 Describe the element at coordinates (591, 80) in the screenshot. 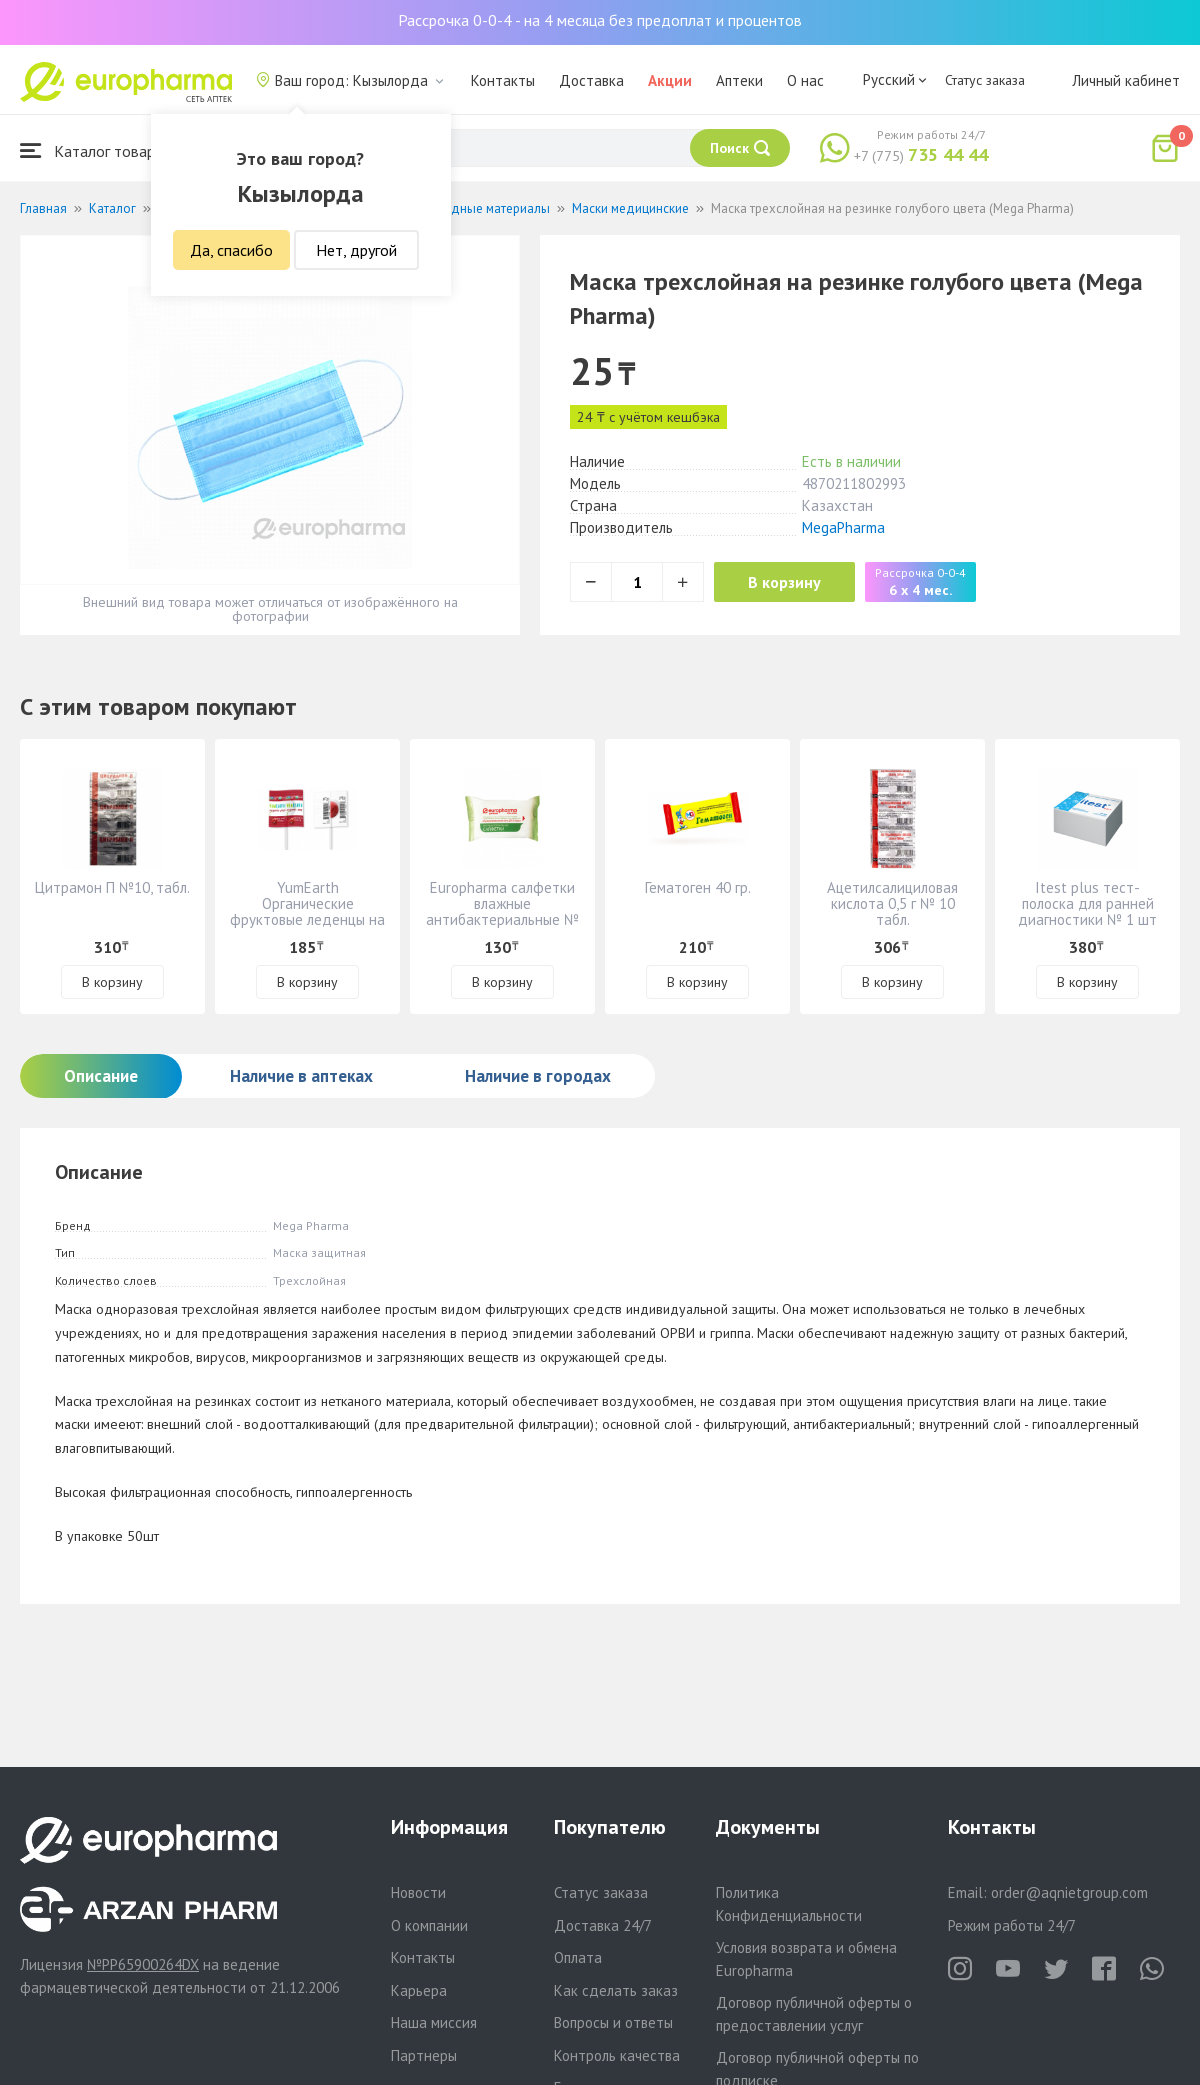

I see `Доставка` at that location.